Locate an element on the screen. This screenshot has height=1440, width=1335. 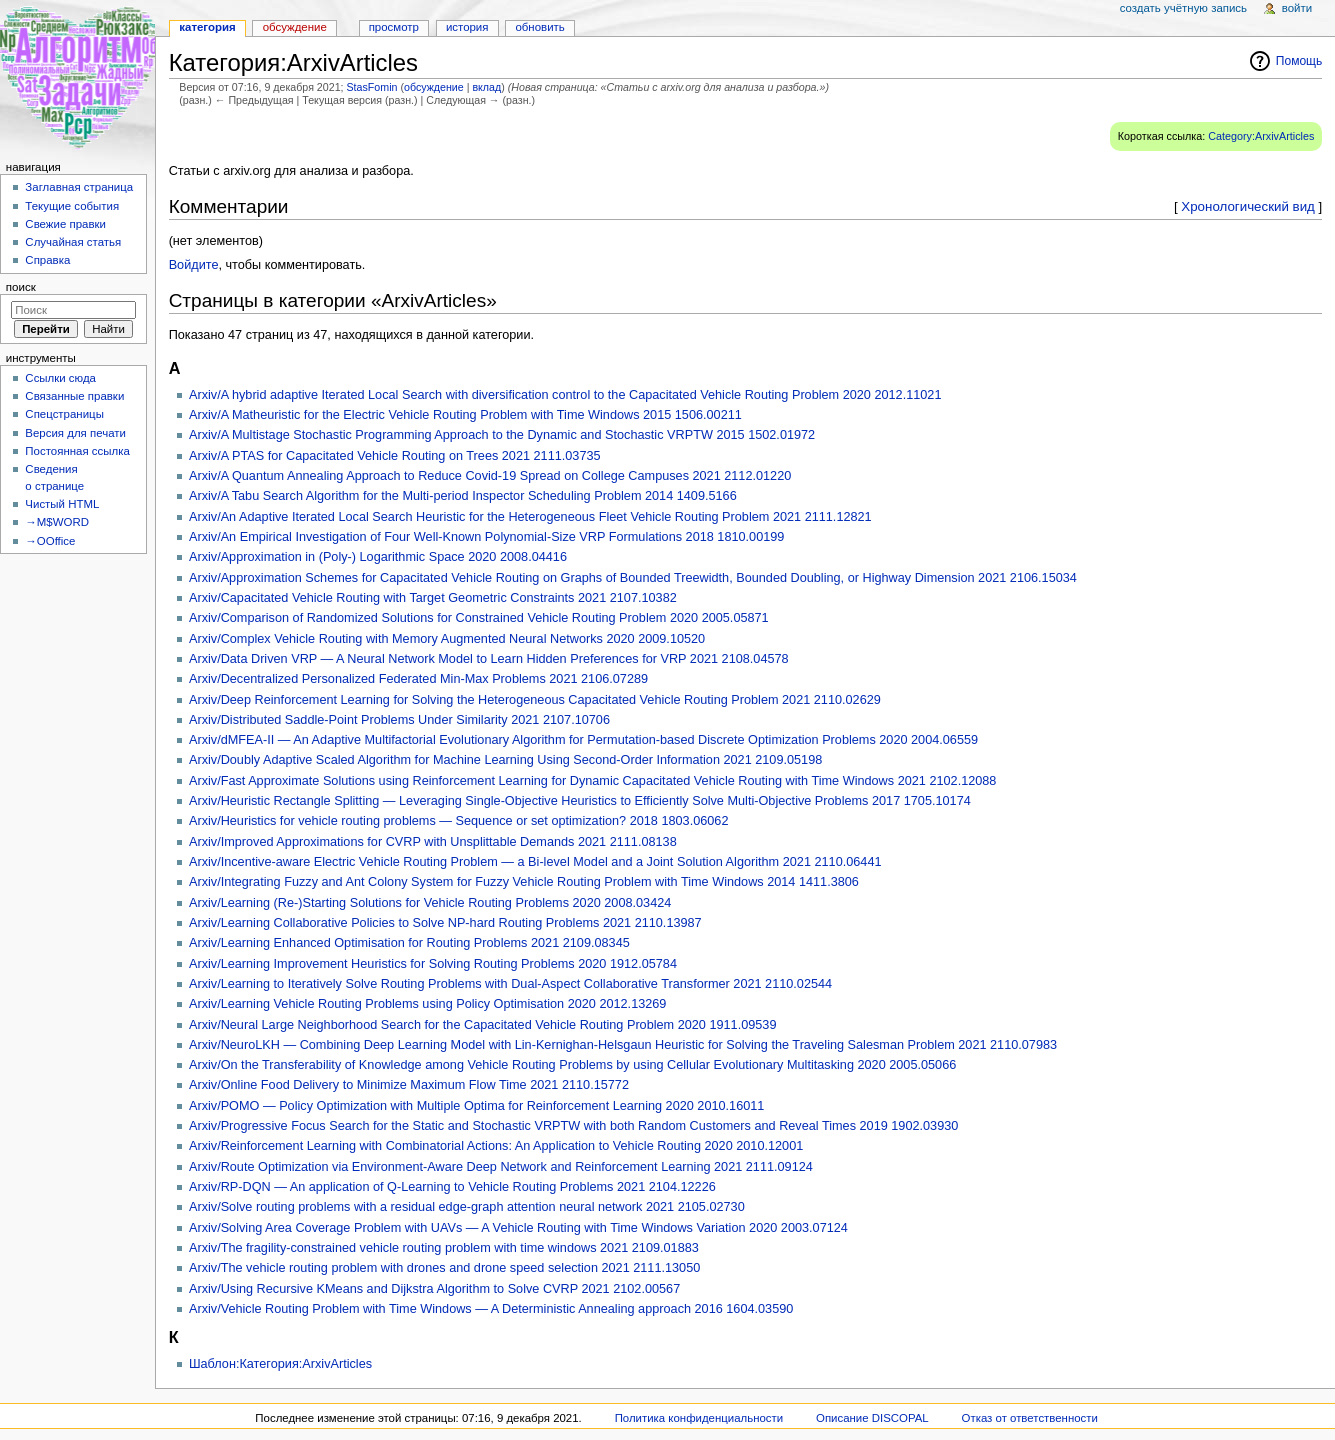
→M$WORD is located at coordinates (57, 522).